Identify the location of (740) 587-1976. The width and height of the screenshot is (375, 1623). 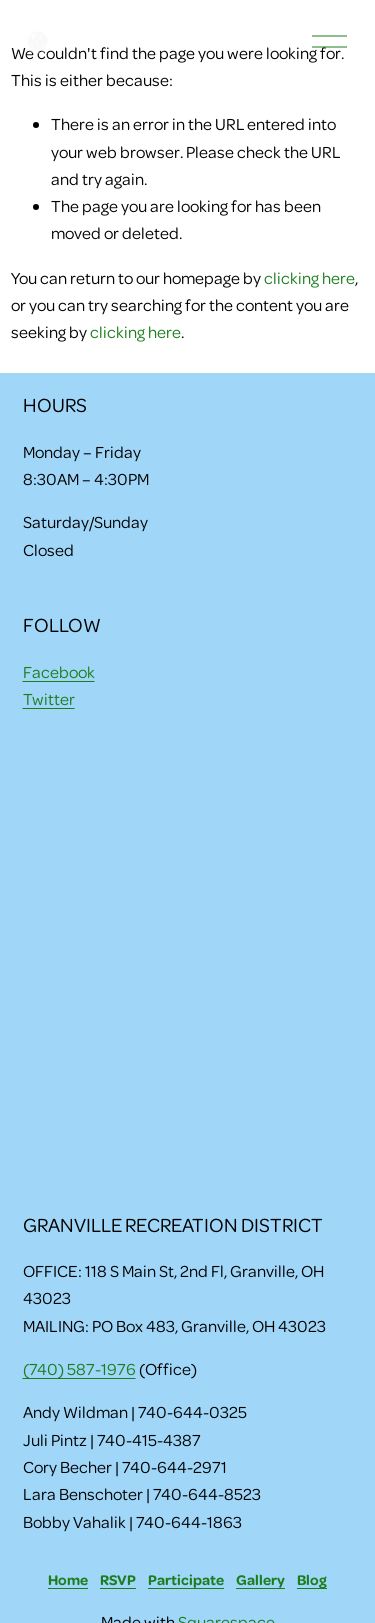
(79, 1368).